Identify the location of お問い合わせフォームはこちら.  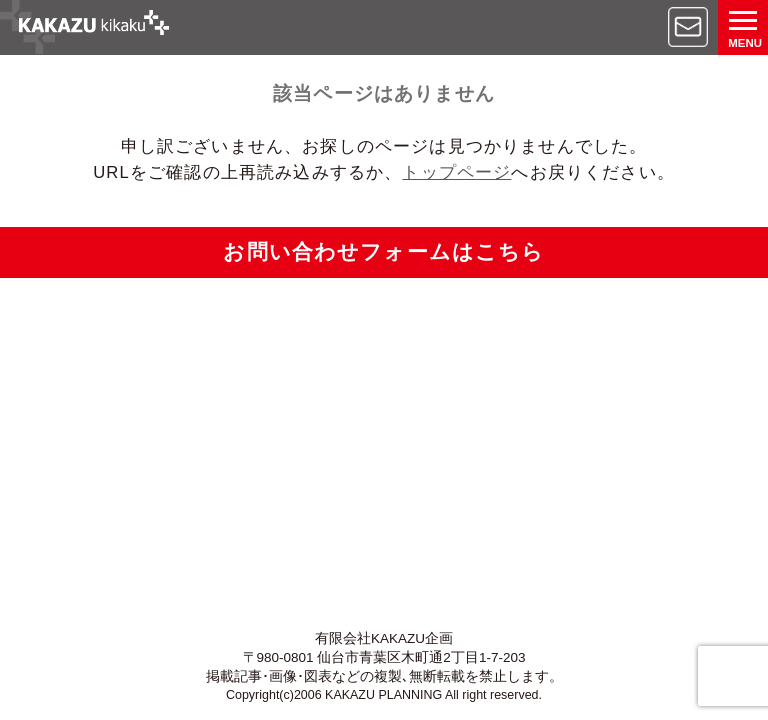
(383, 251).